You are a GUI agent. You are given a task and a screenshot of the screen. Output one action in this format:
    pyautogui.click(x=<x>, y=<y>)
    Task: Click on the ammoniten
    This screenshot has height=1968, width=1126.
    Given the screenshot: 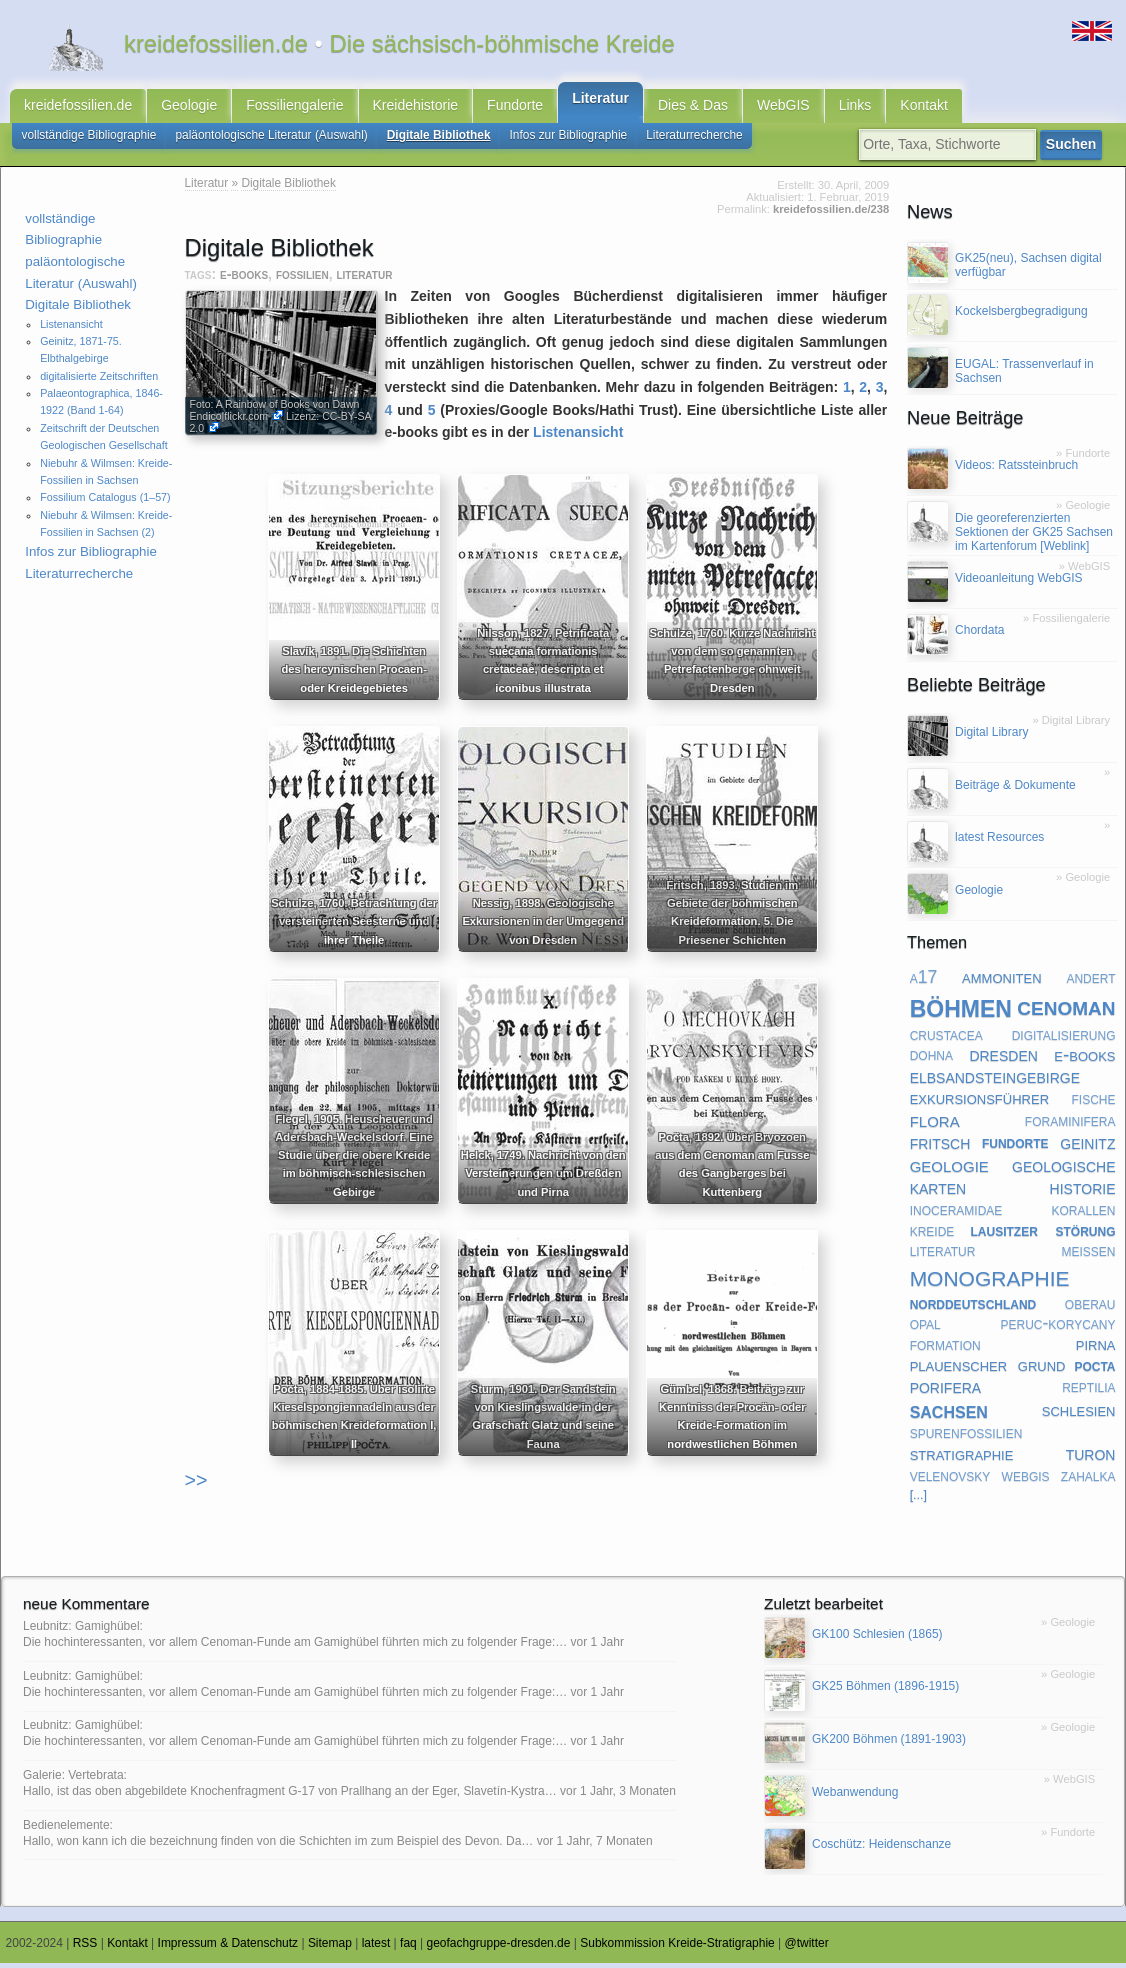 What is the action you would take?
    pyautogui.click(x=1001, y=981)
    